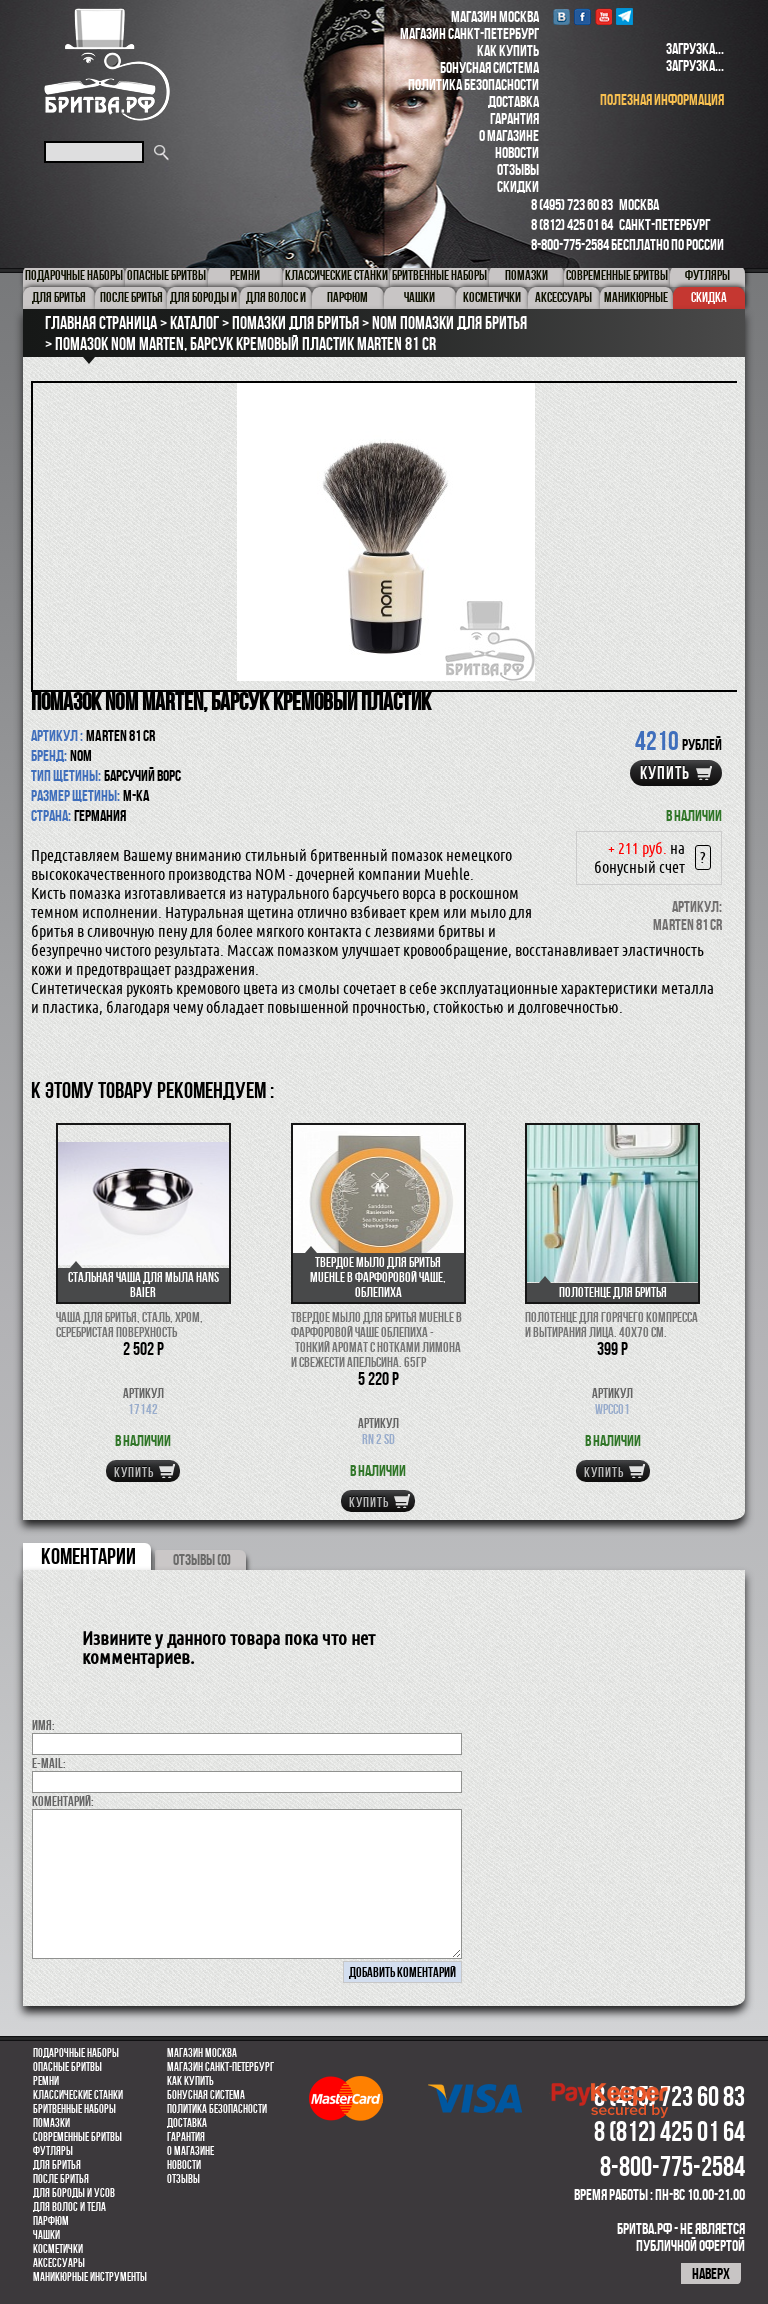  Describe the element at coordinates (489, 67) in the screenshot. I see `Бонусная система` at that location.